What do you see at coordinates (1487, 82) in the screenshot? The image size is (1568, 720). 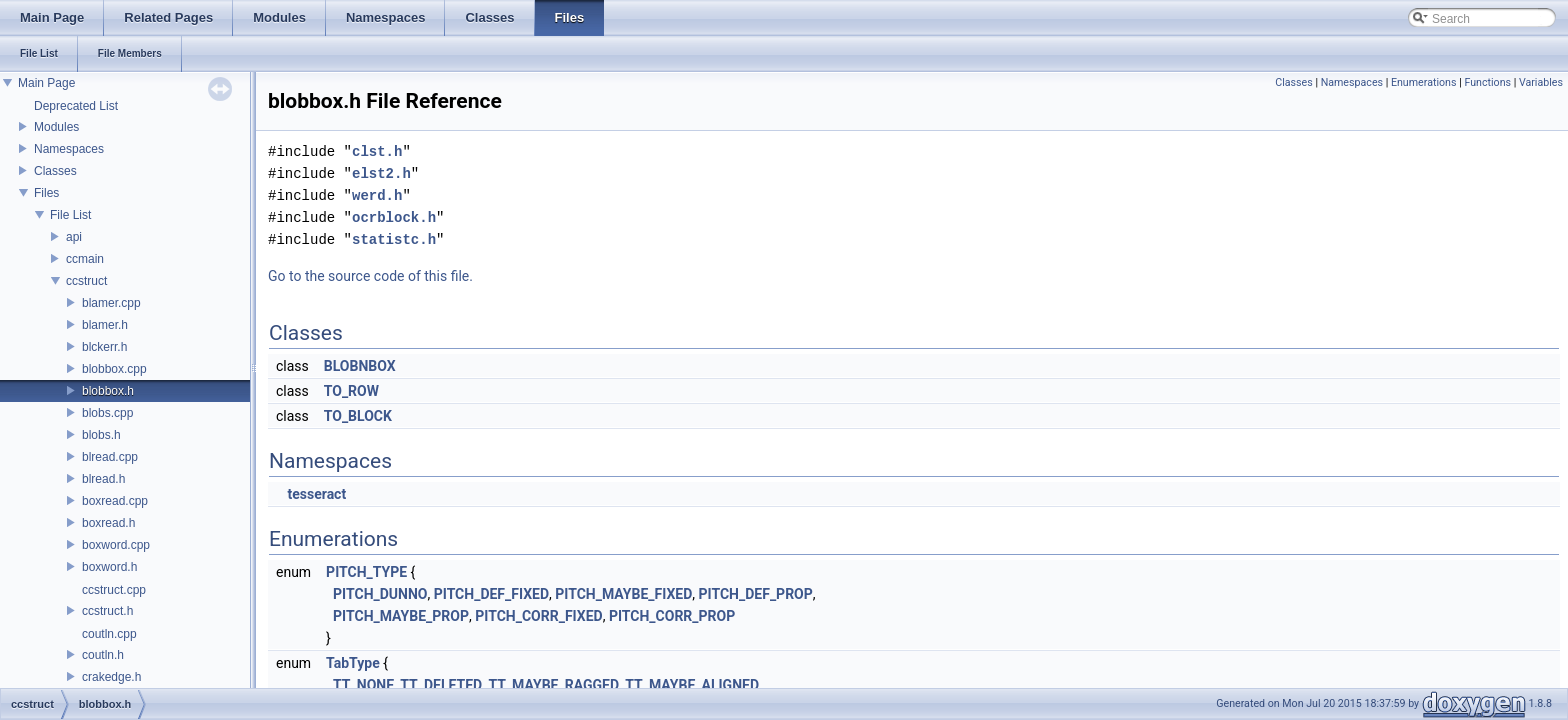 I see `Functions` at bounding box center [1487, 82].